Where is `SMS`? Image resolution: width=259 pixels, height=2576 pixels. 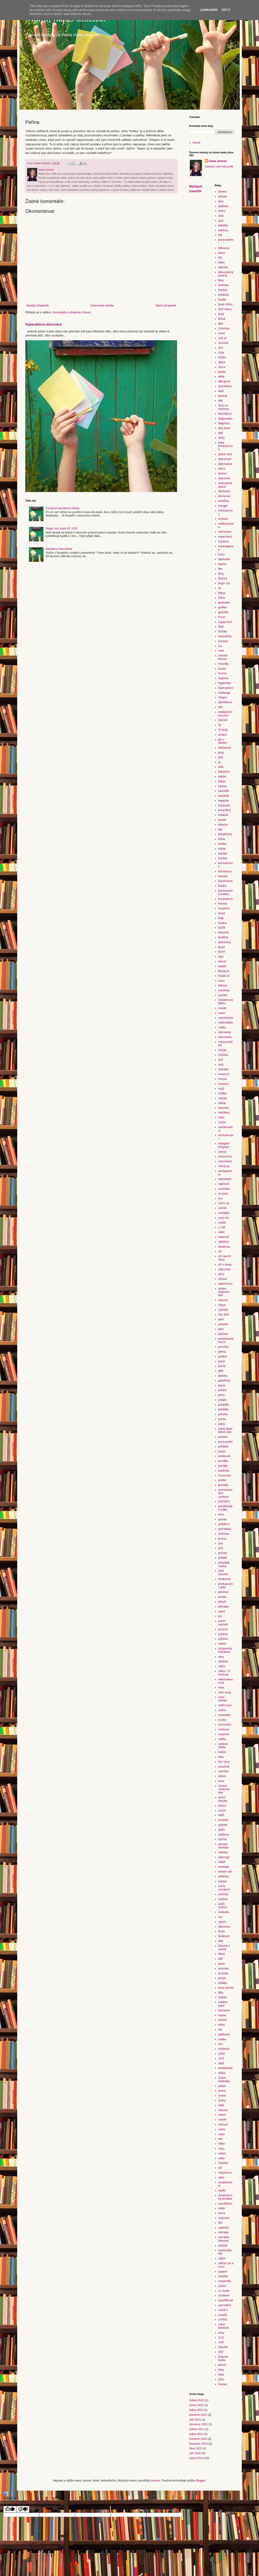 SMS is located at coordinates (221, 1815).